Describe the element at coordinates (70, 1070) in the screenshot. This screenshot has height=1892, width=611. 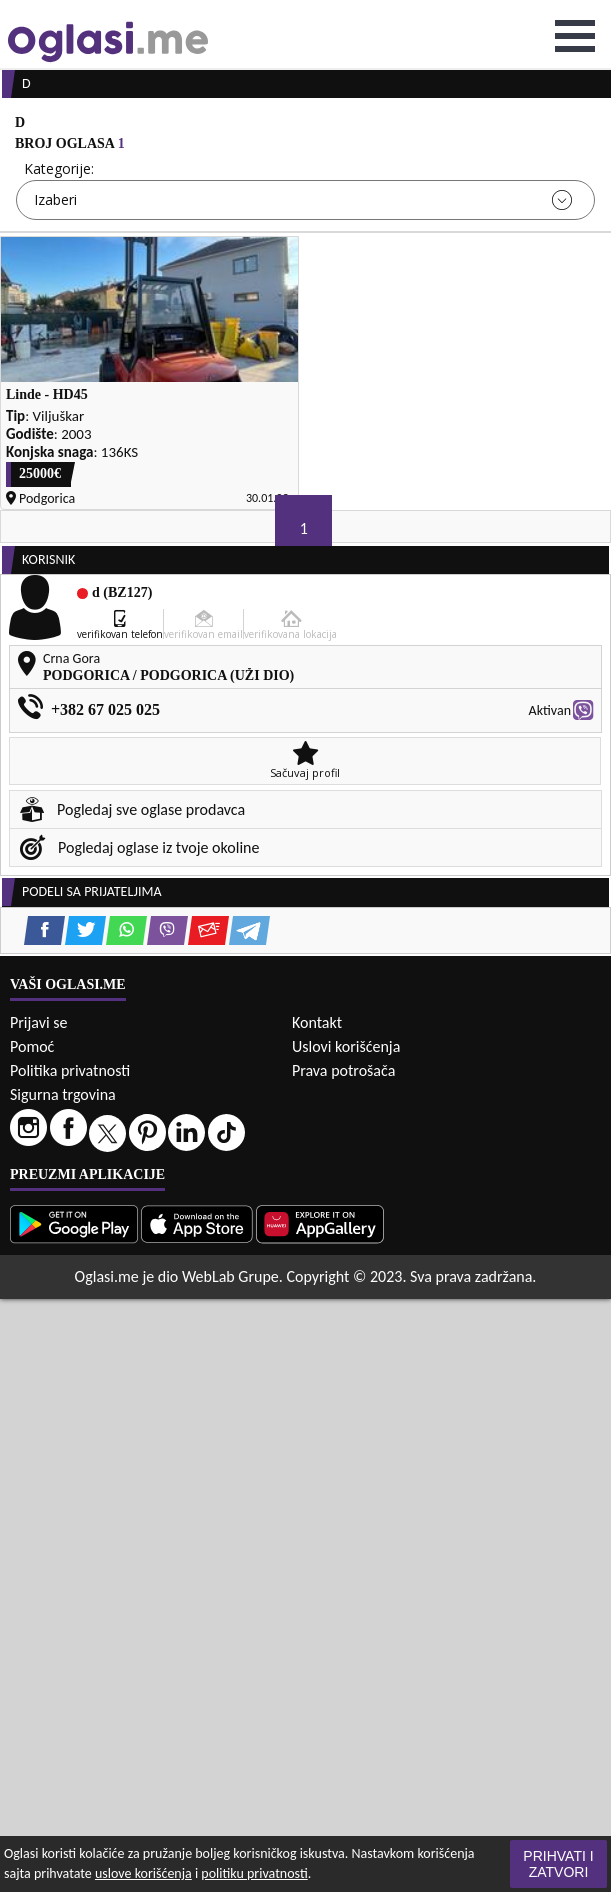
I see `Politika privatnosti` at that location.